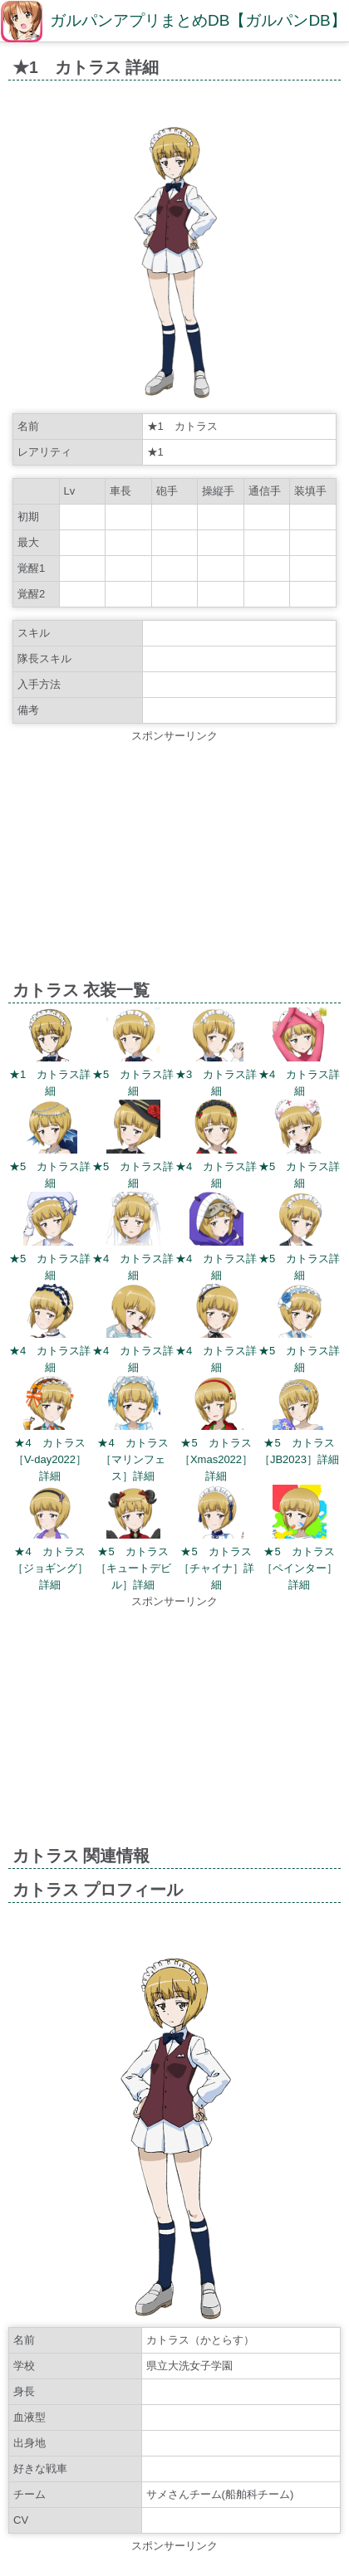  Describe the element at coordinates (216, 1568) in the screenshot. I see `★5 カトラス［チャイナ］詳細` at that location.